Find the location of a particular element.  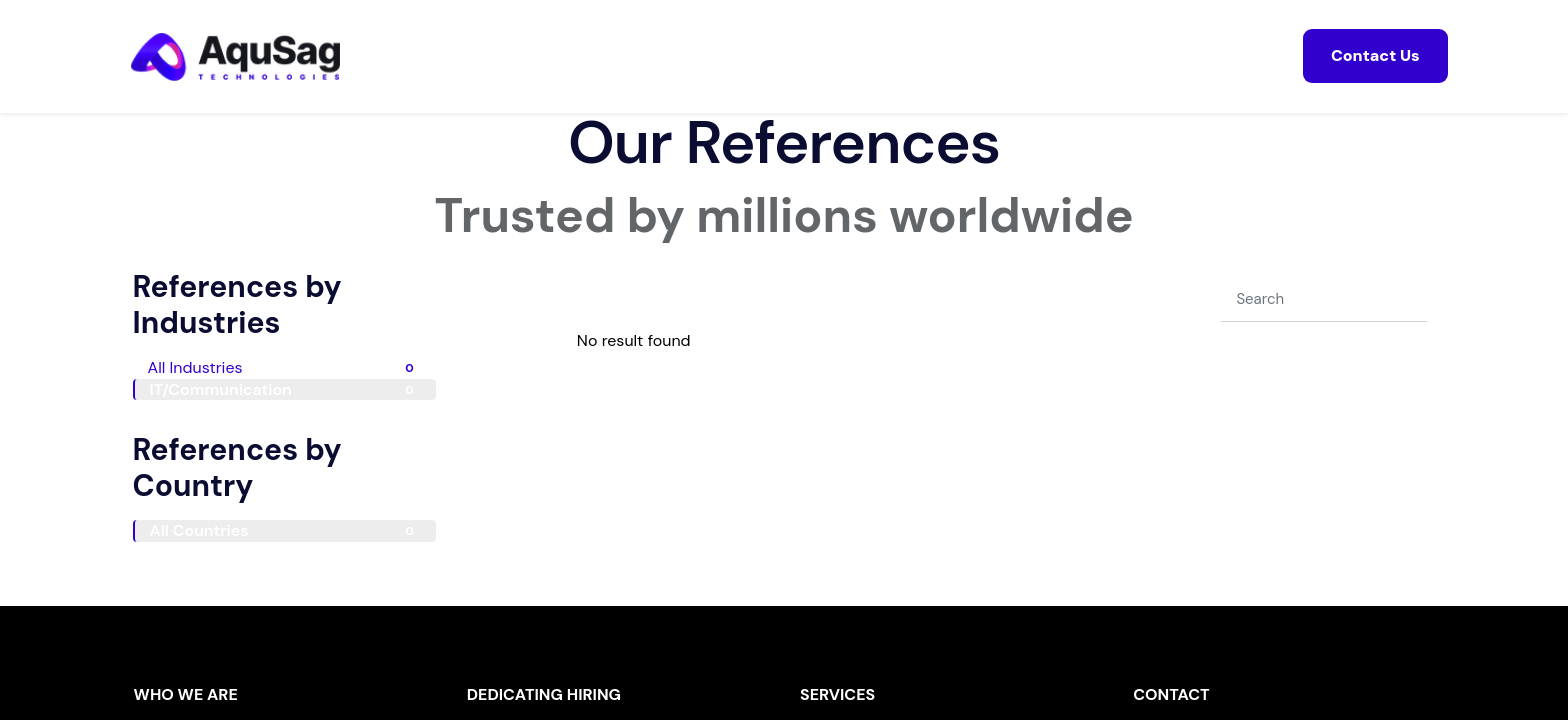

All Industries is located at coordinates (284, 367).